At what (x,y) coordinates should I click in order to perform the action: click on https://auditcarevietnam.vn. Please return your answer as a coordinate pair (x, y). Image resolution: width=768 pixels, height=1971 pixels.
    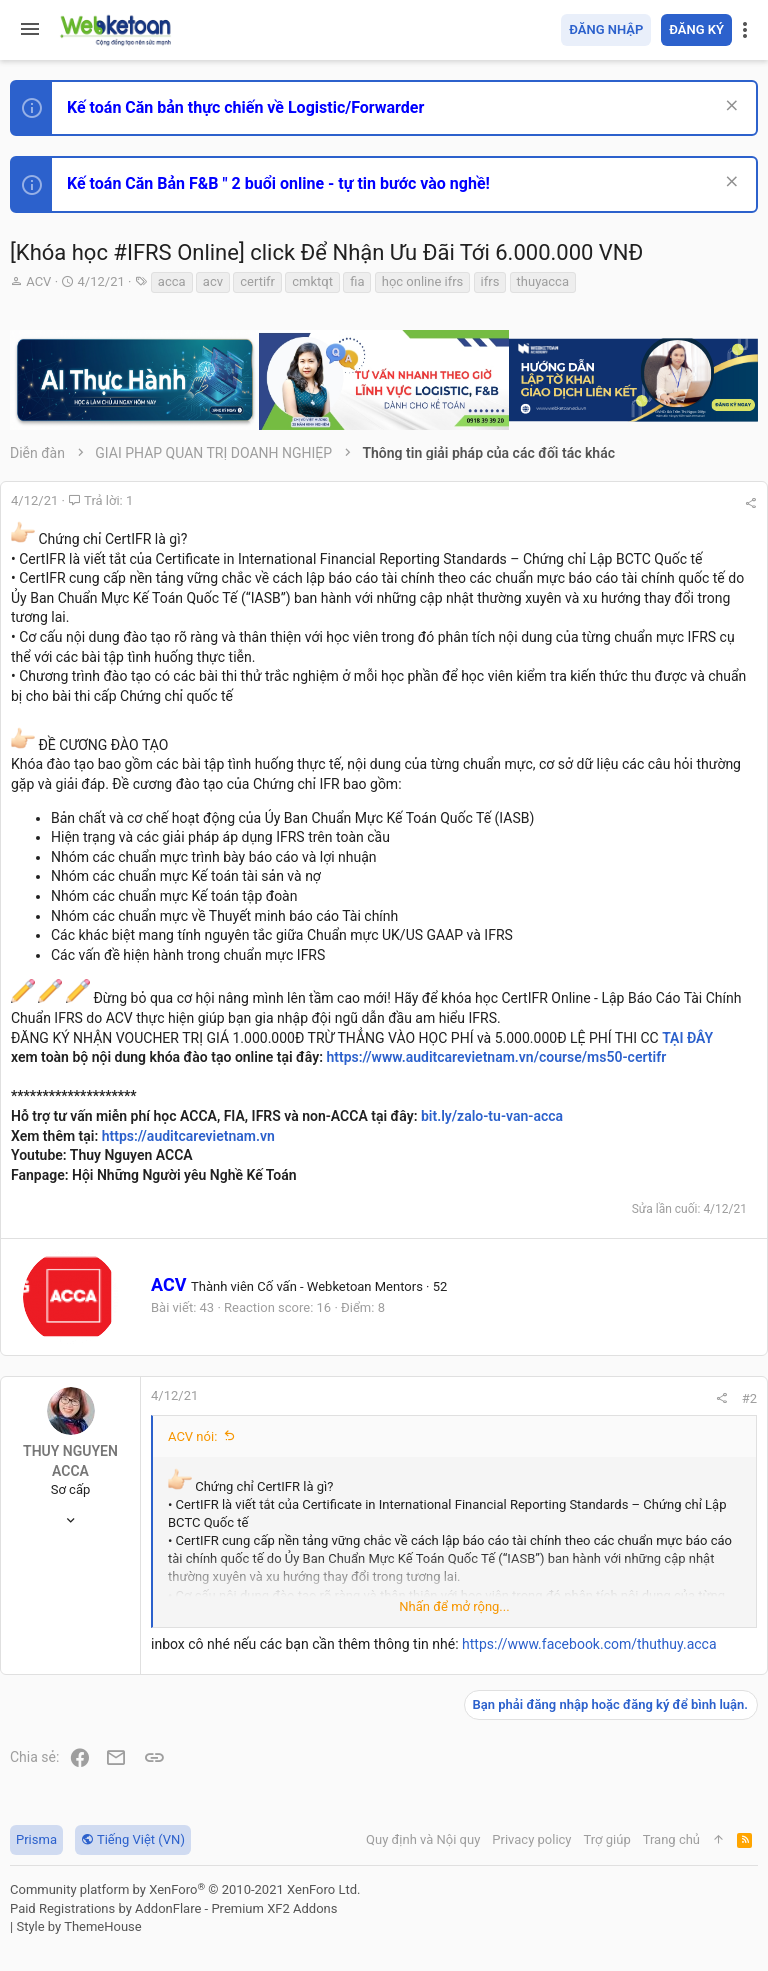
    Looking at the image, I should click on (188, 1136).